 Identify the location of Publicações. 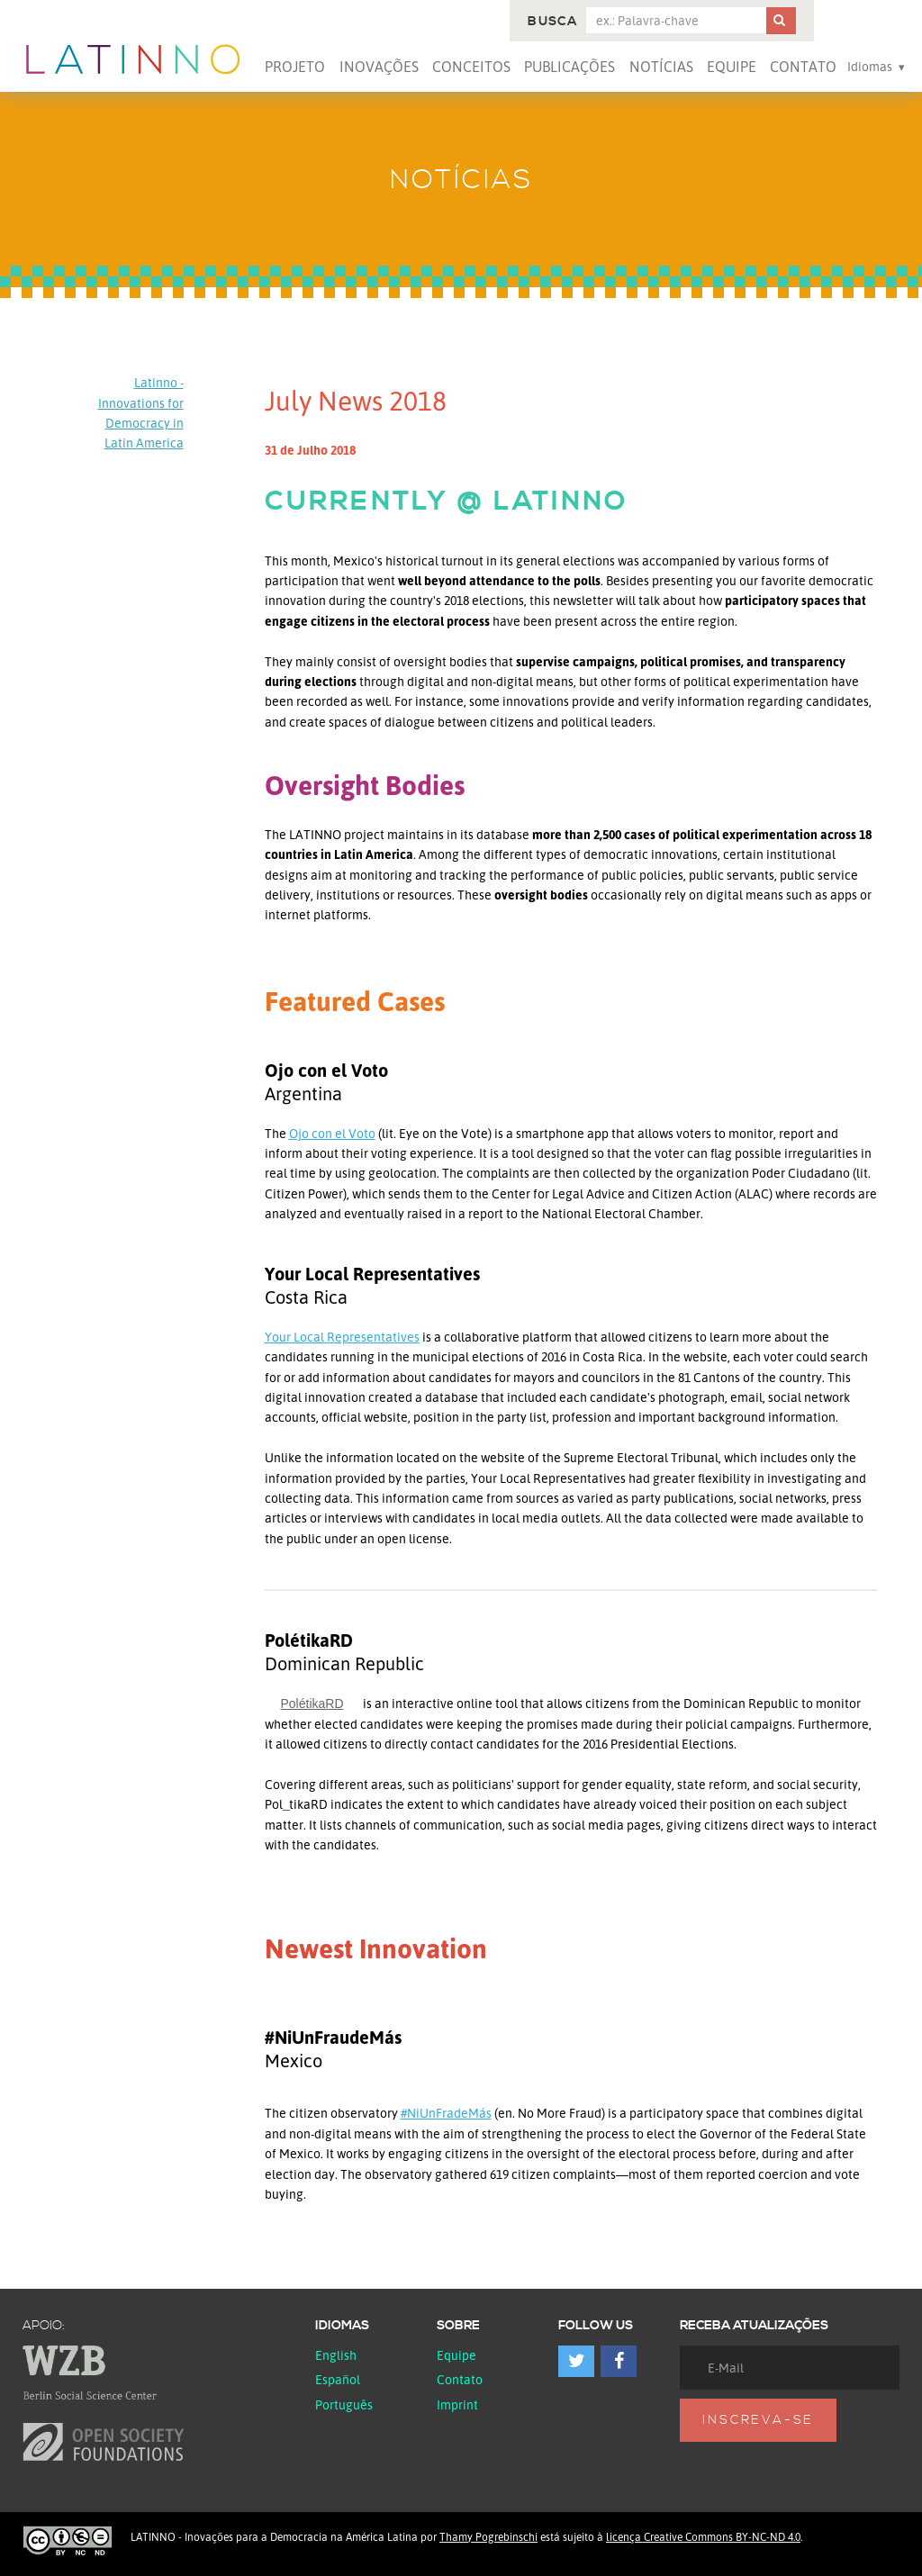
(569, 67).